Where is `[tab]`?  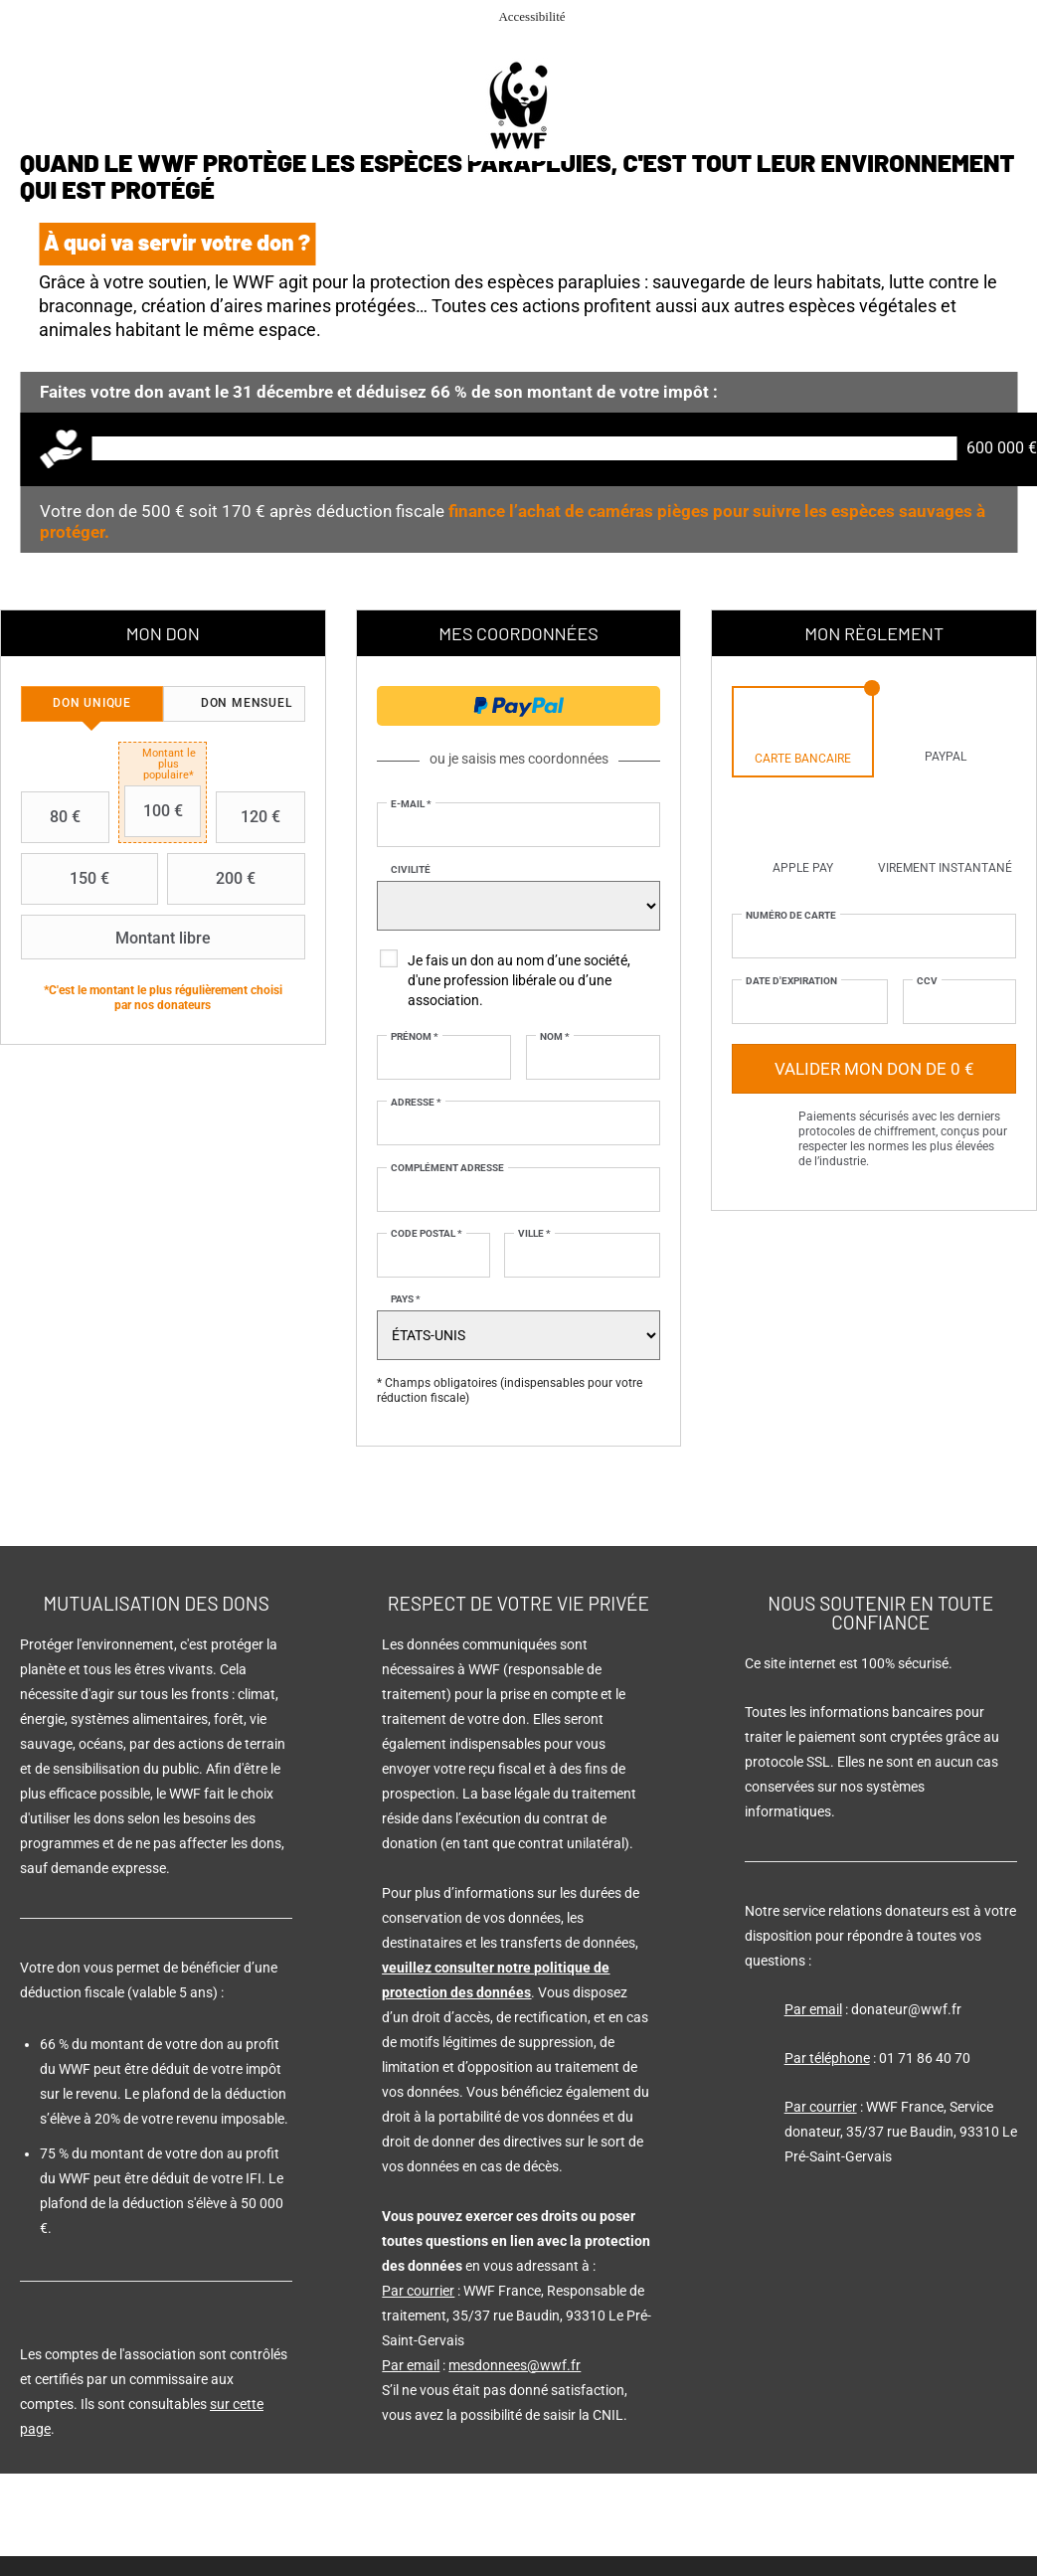
[tab] is located at coordinates (92, 704).